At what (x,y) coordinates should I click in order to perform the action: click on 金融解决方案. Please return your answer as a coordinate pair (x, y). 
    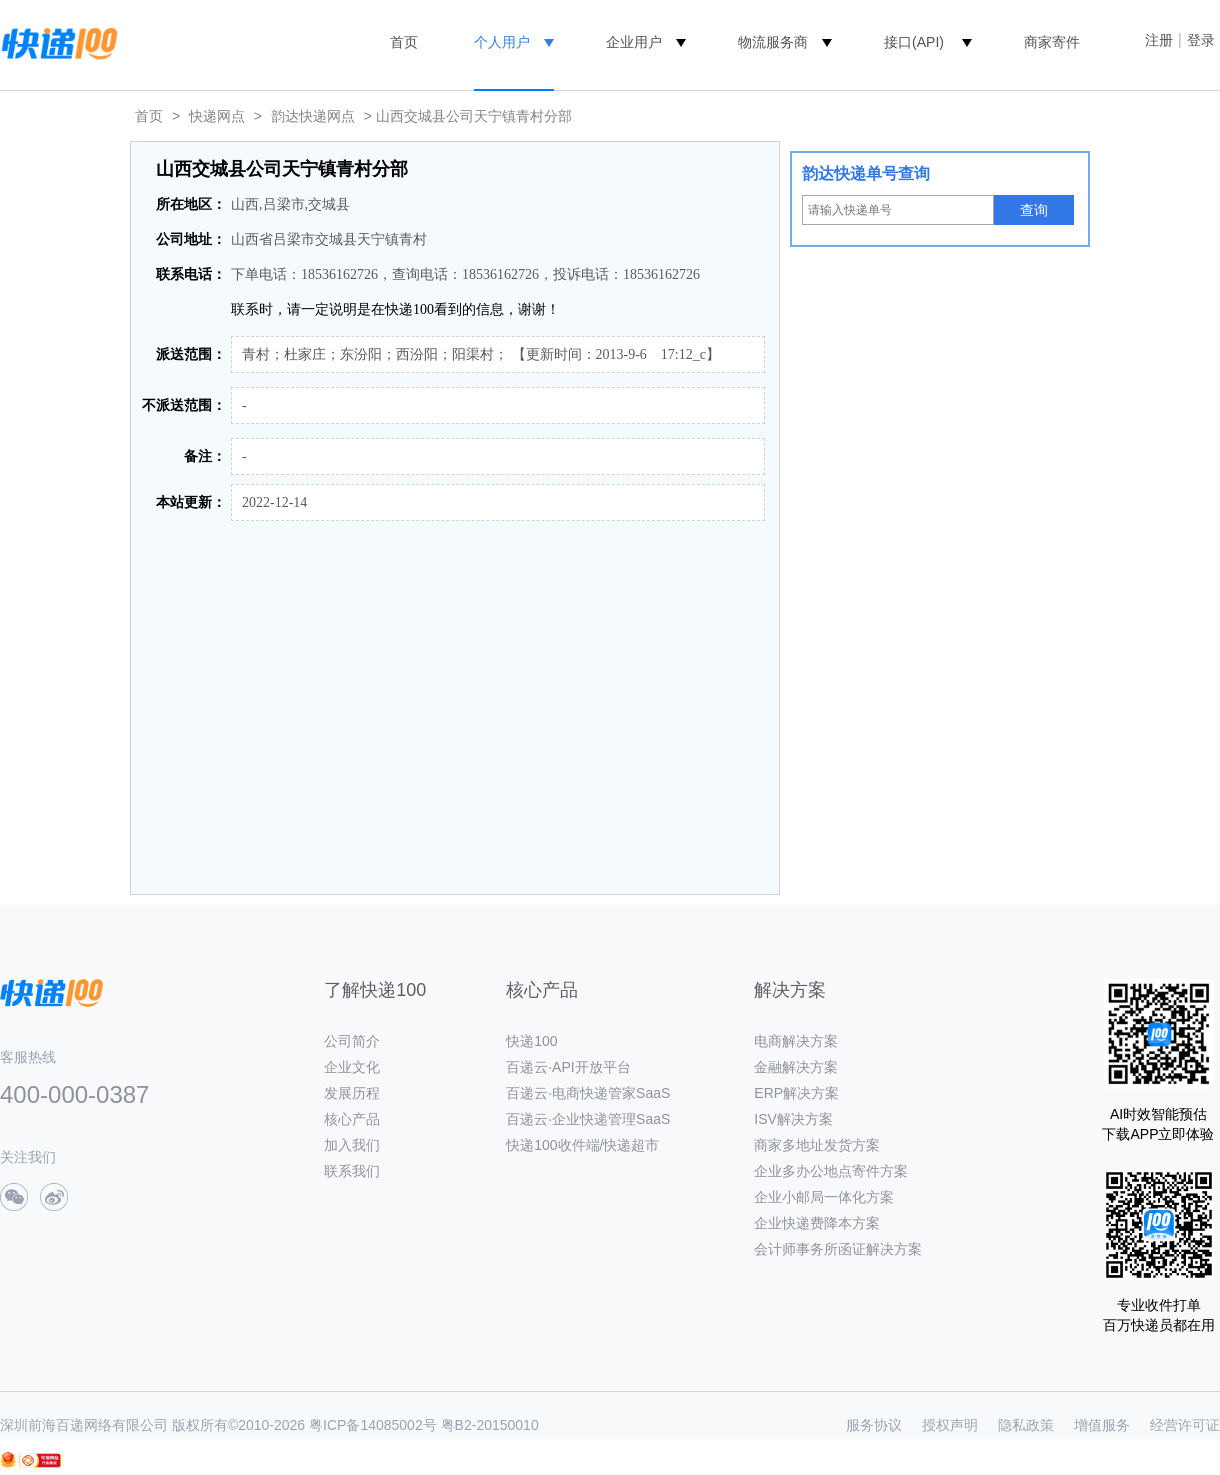
    Looking at the image, I should click on (796, 1067).